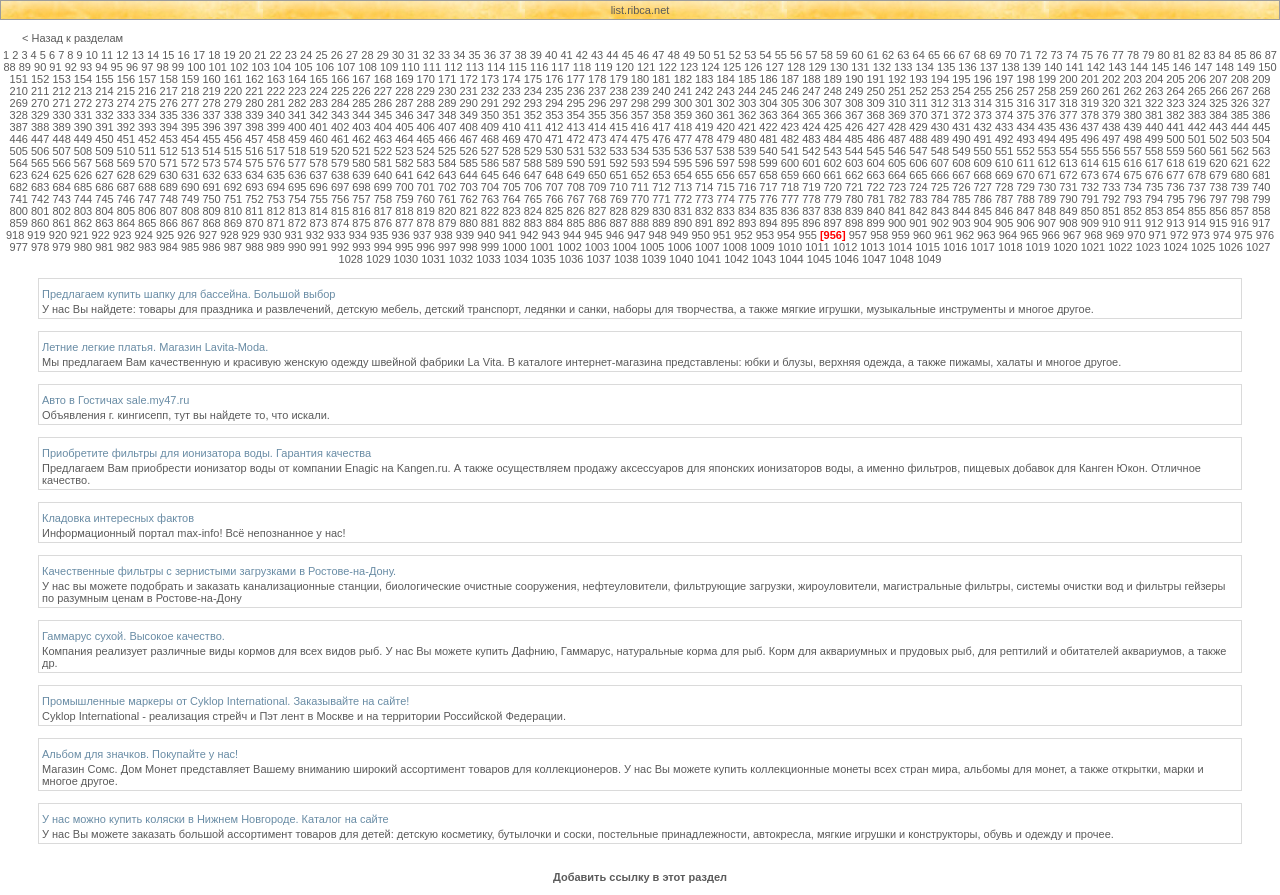 The image size is (1280, 895). I want to click on 1033, so click(488, 259).